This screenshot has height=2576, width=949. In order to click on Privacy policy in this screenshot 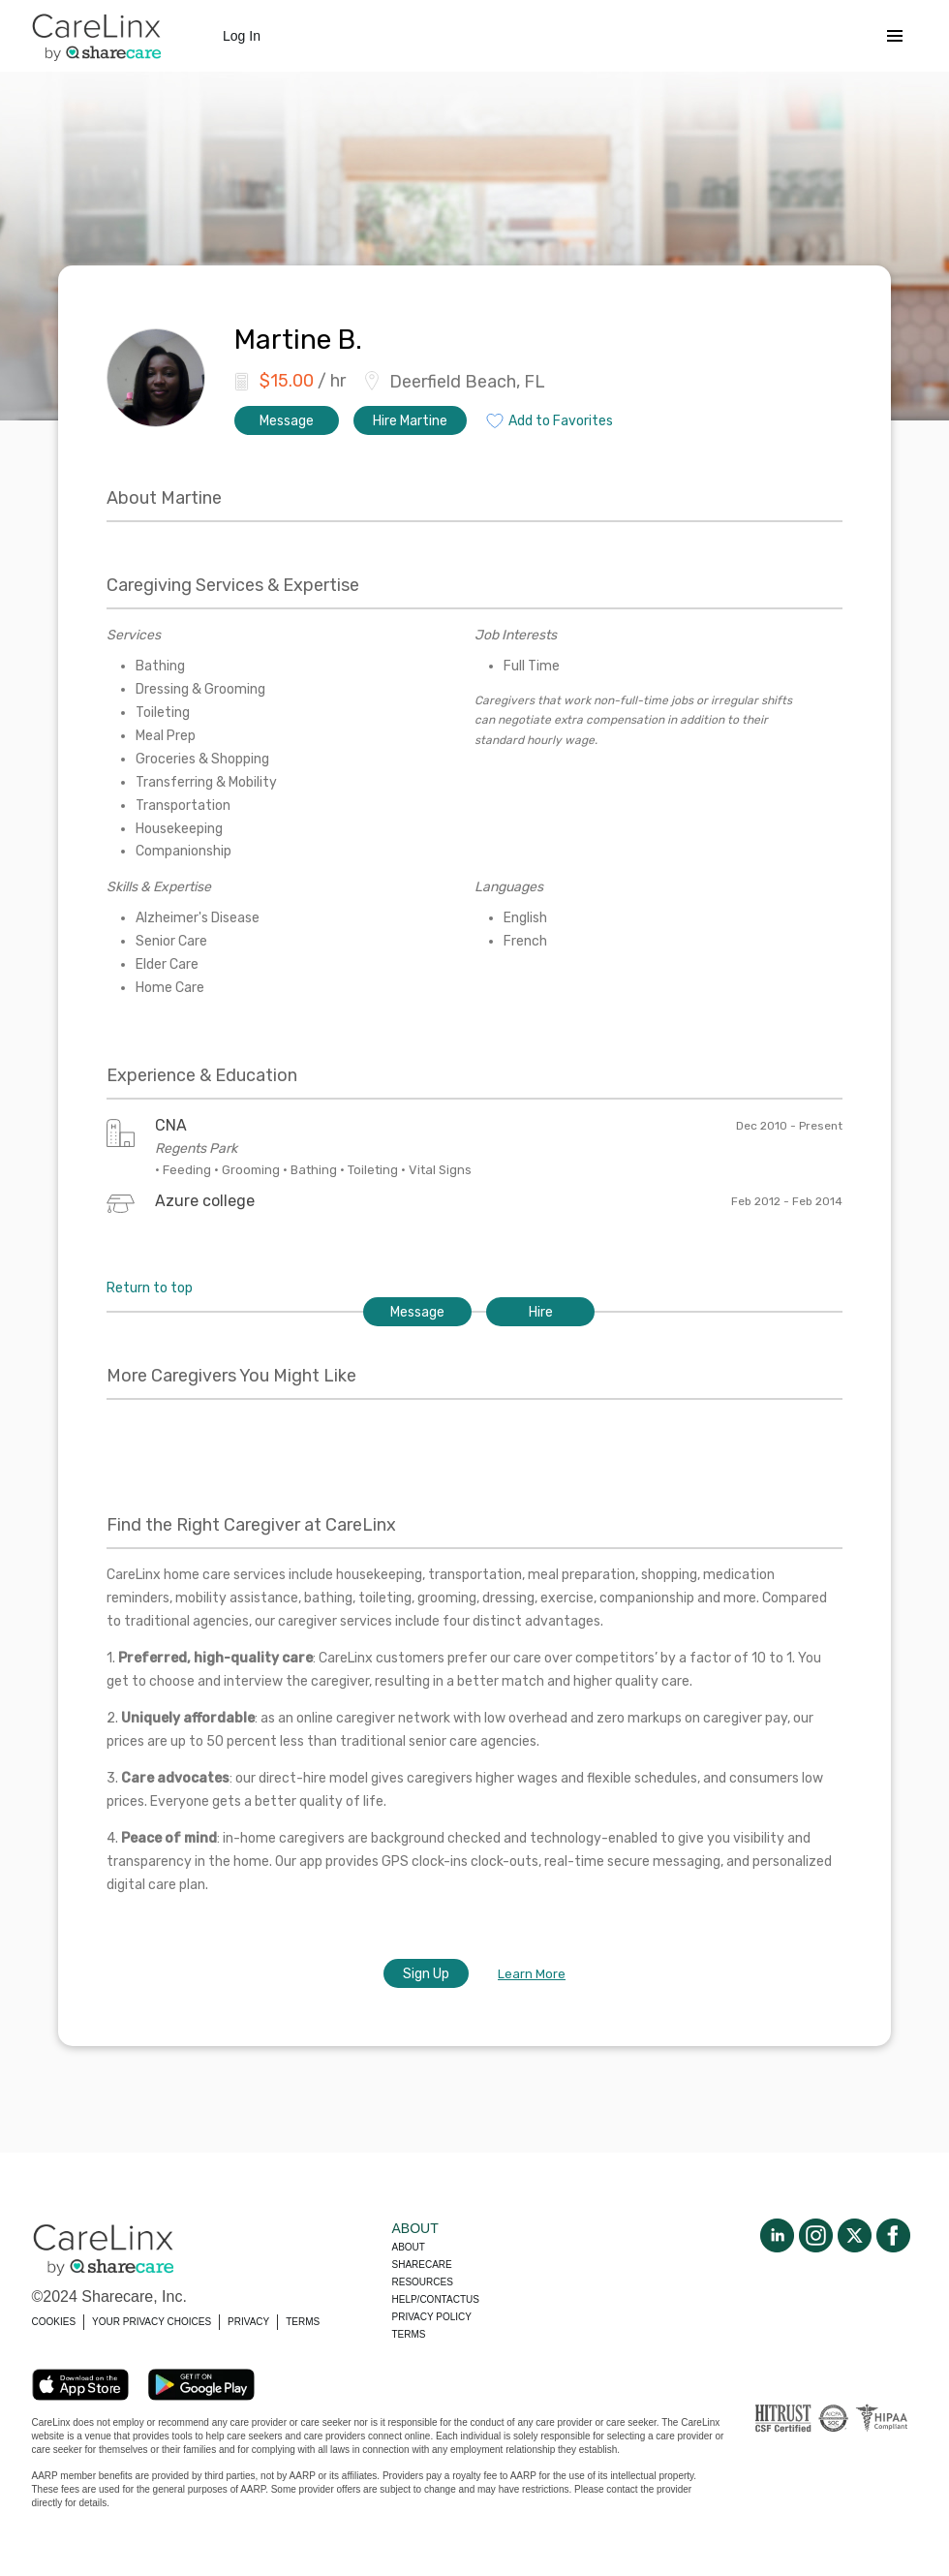, I will do `click(432, 2317)`.